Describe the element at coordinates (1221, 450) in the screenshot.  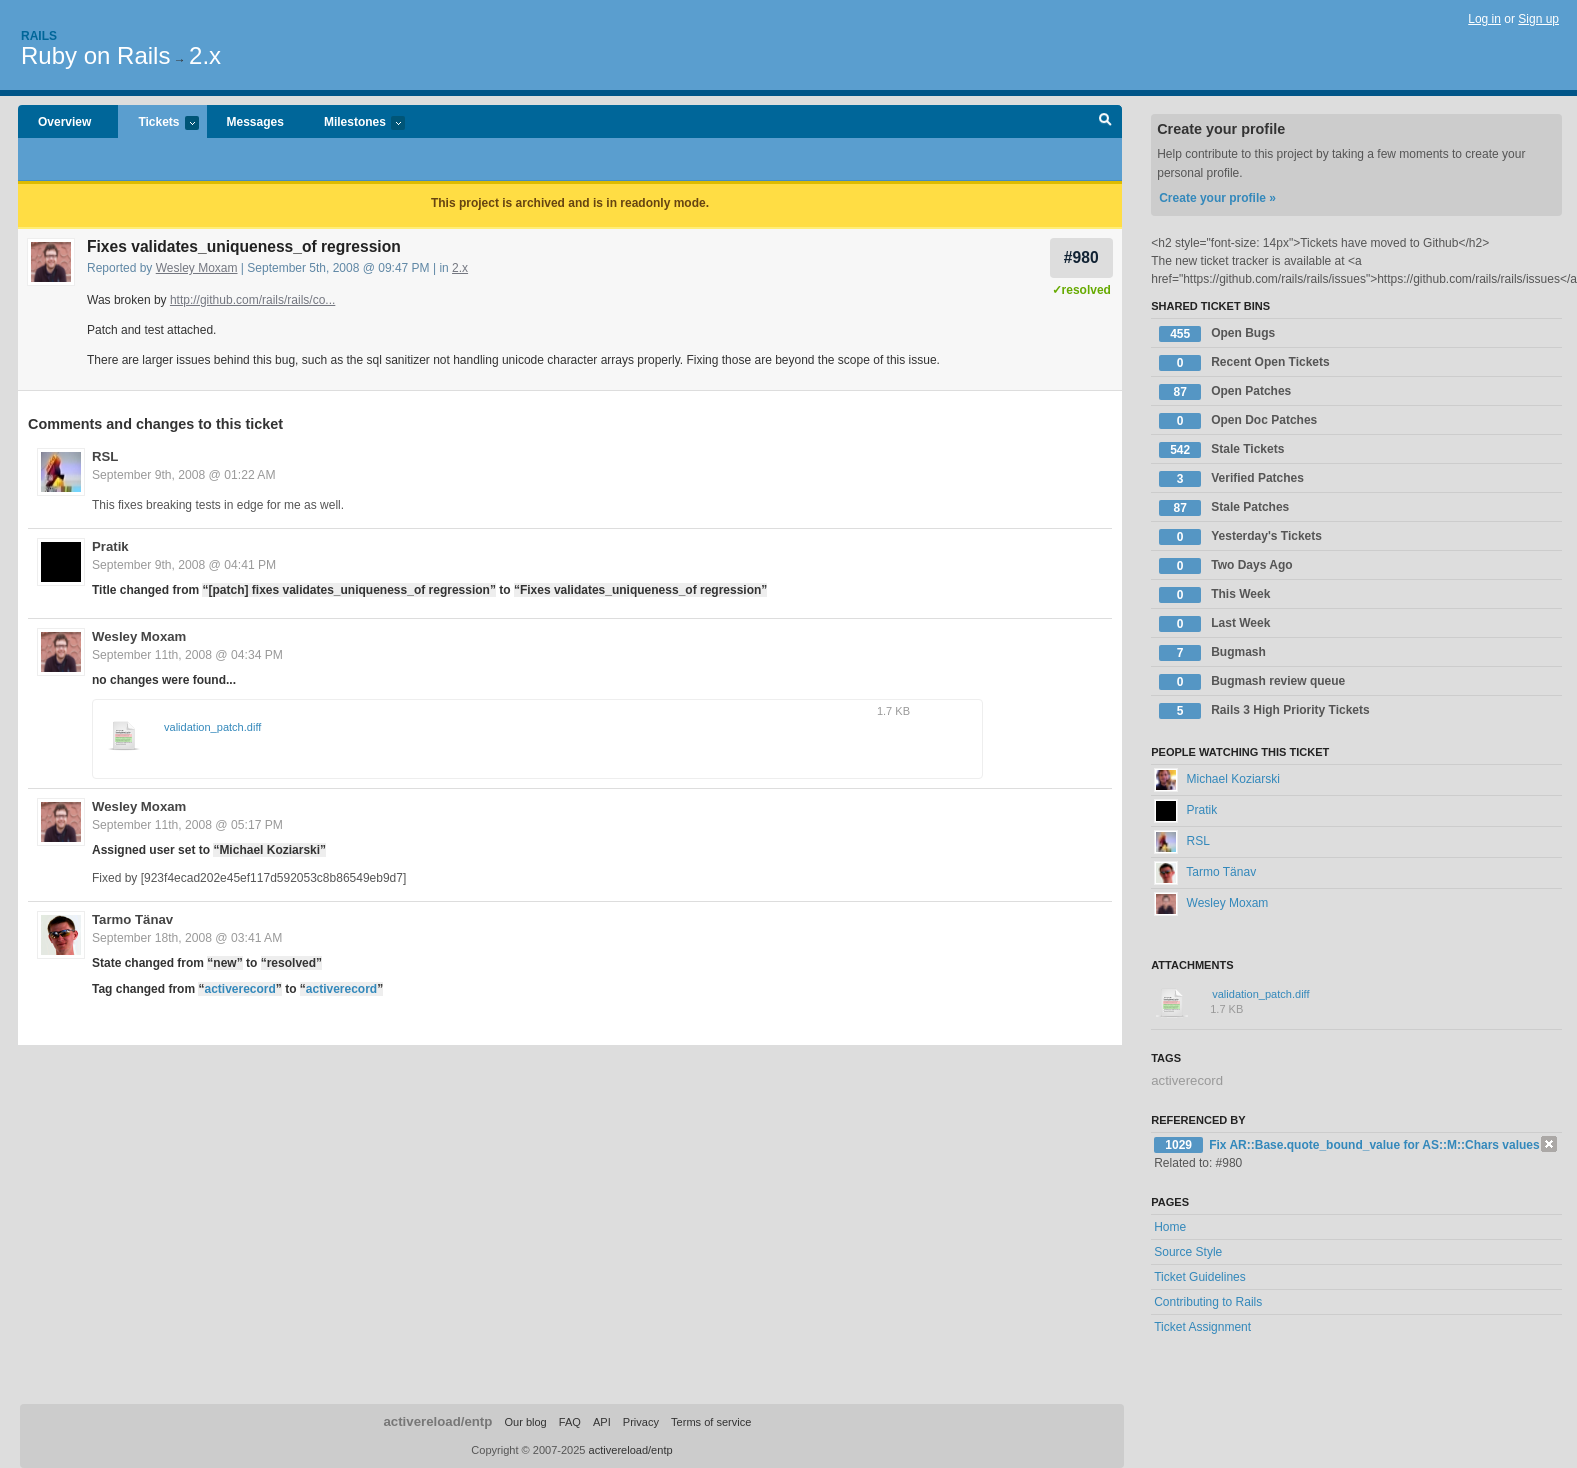
I see `Stale Tickets` at that location.